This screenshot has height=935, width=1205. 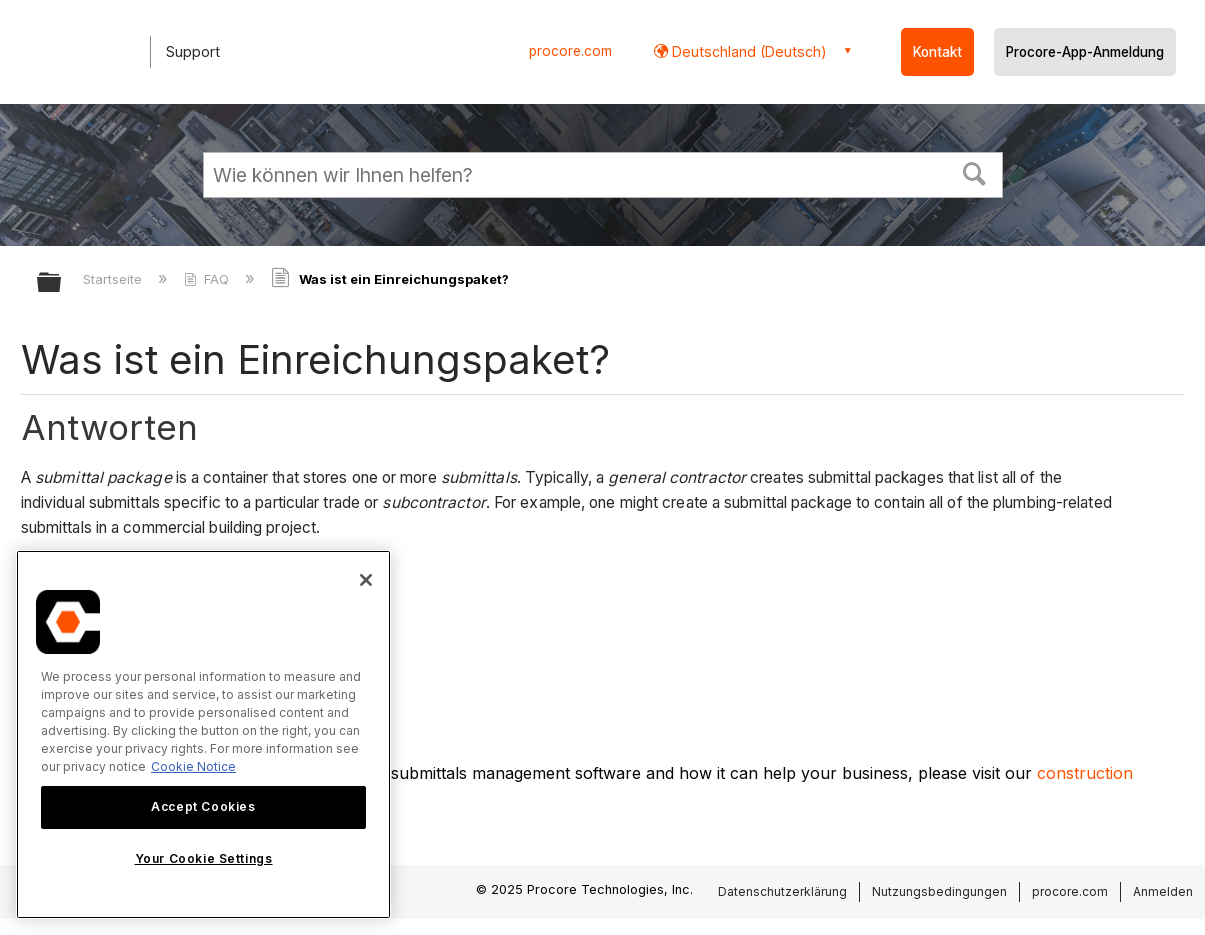 What do you see at coordinates (570, 51) in the screenshot?
I see `procore.com` at bounding box center [570, 51].